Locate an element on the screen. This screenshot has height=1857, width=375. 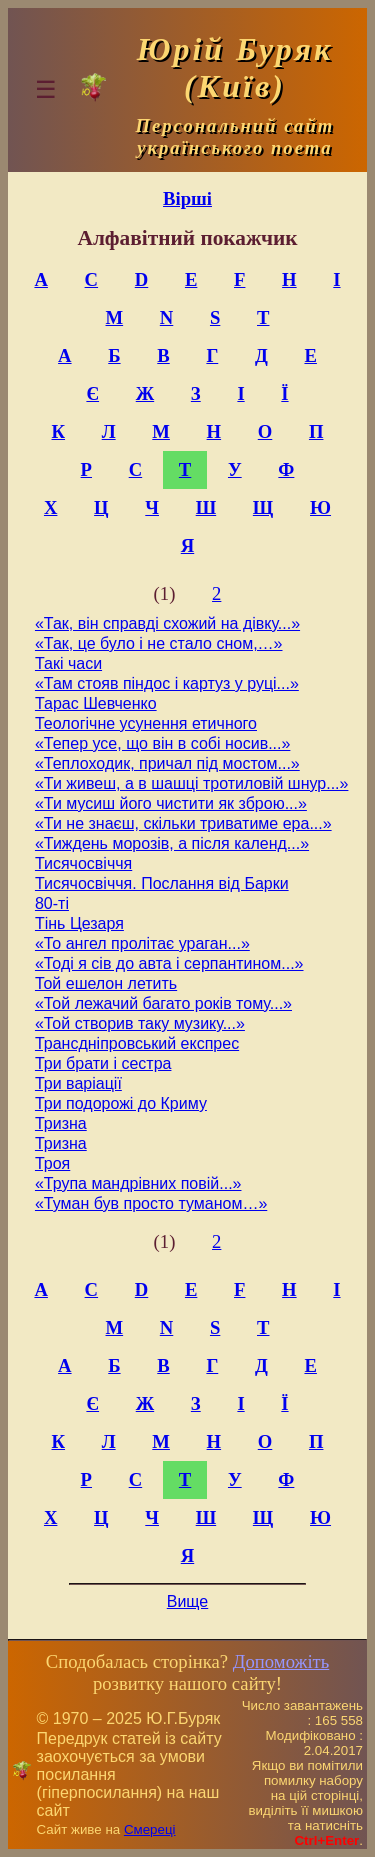
«Тоді я сів до авта і серпантином...» is located at coordinates (169, 963).